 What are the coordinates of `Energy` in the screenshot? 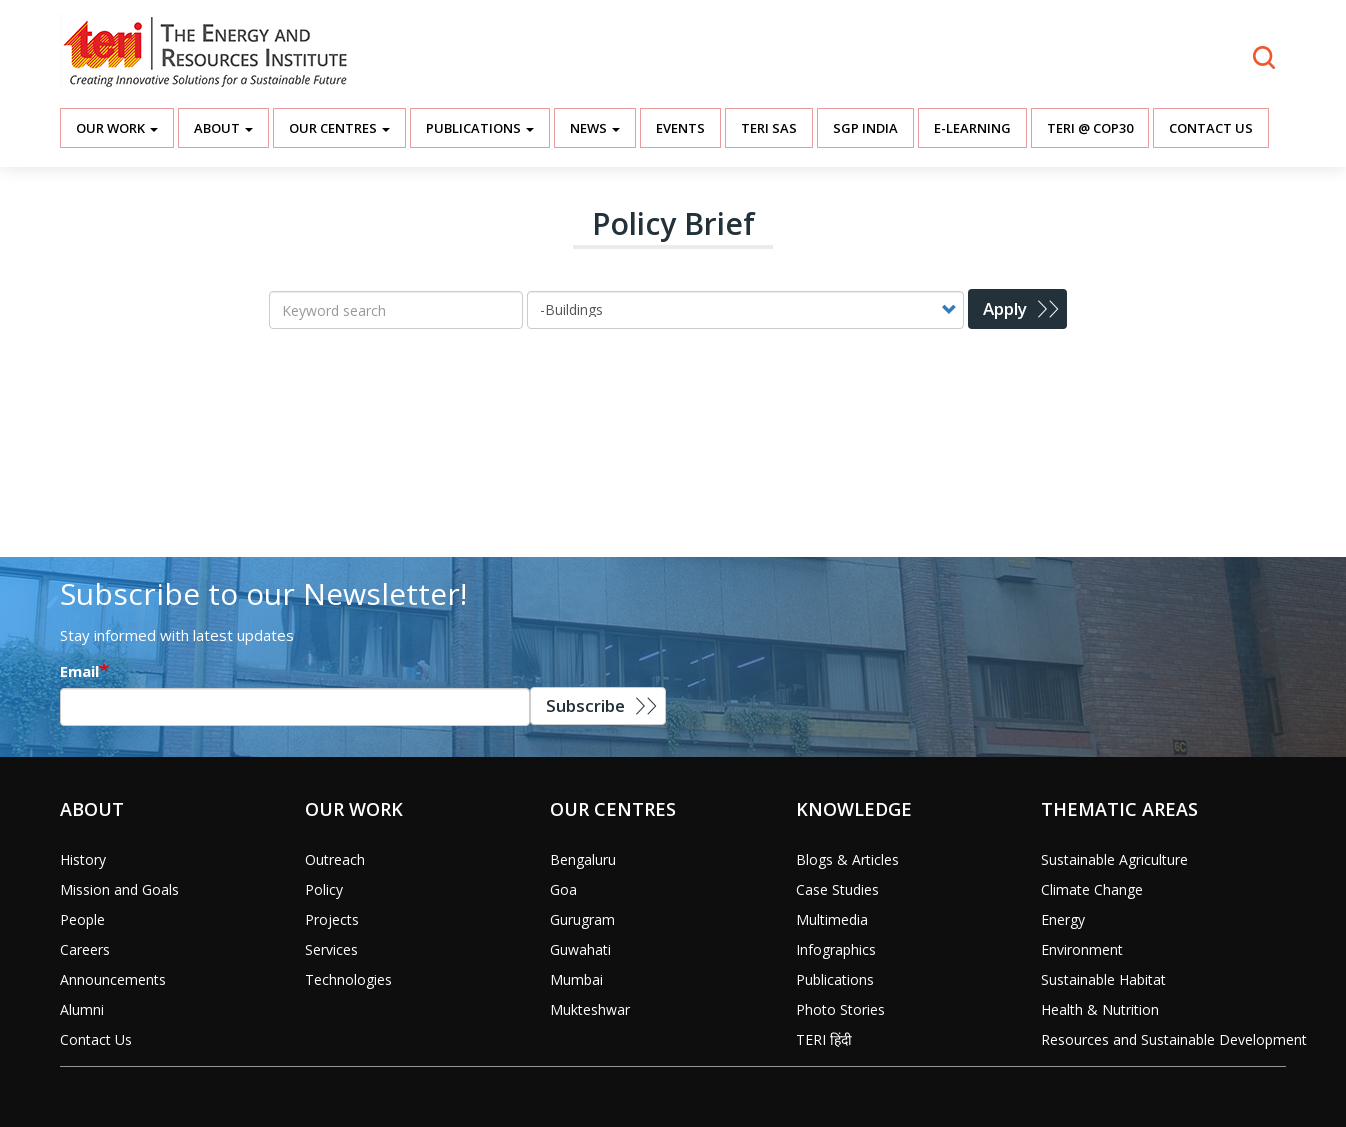 It's located at (1063, 919).